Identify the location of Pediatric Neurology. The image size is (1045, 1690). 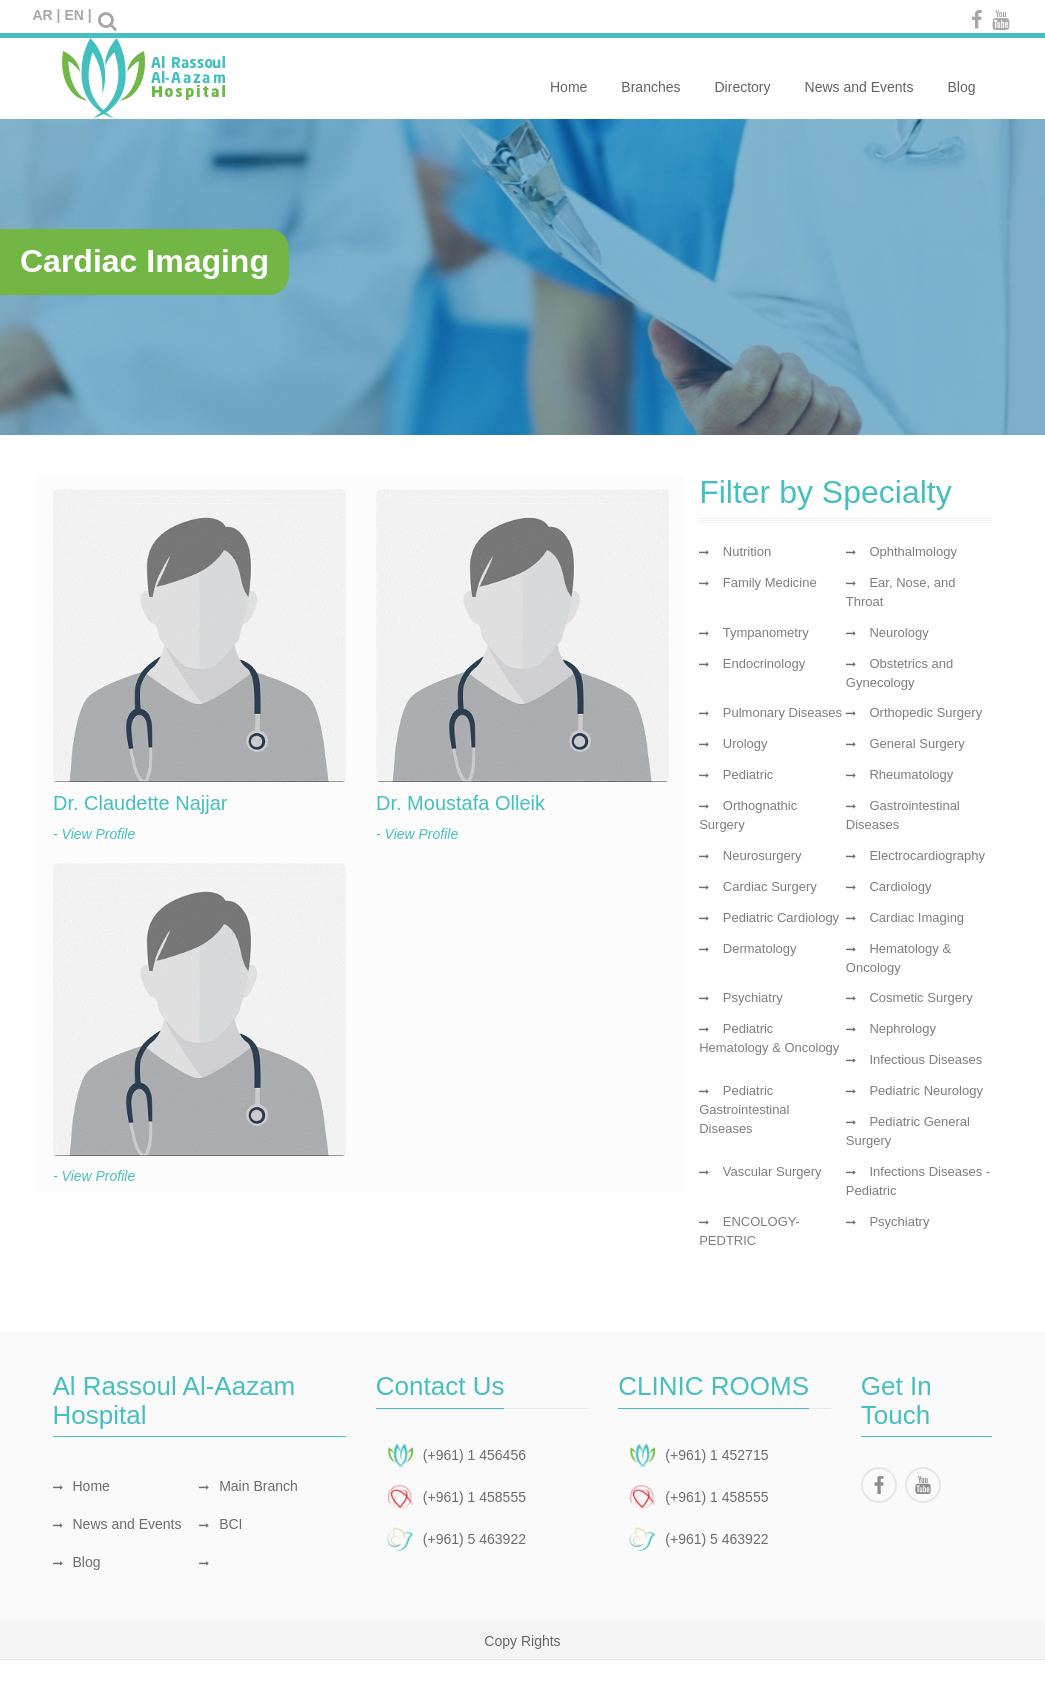
(925, 1090).